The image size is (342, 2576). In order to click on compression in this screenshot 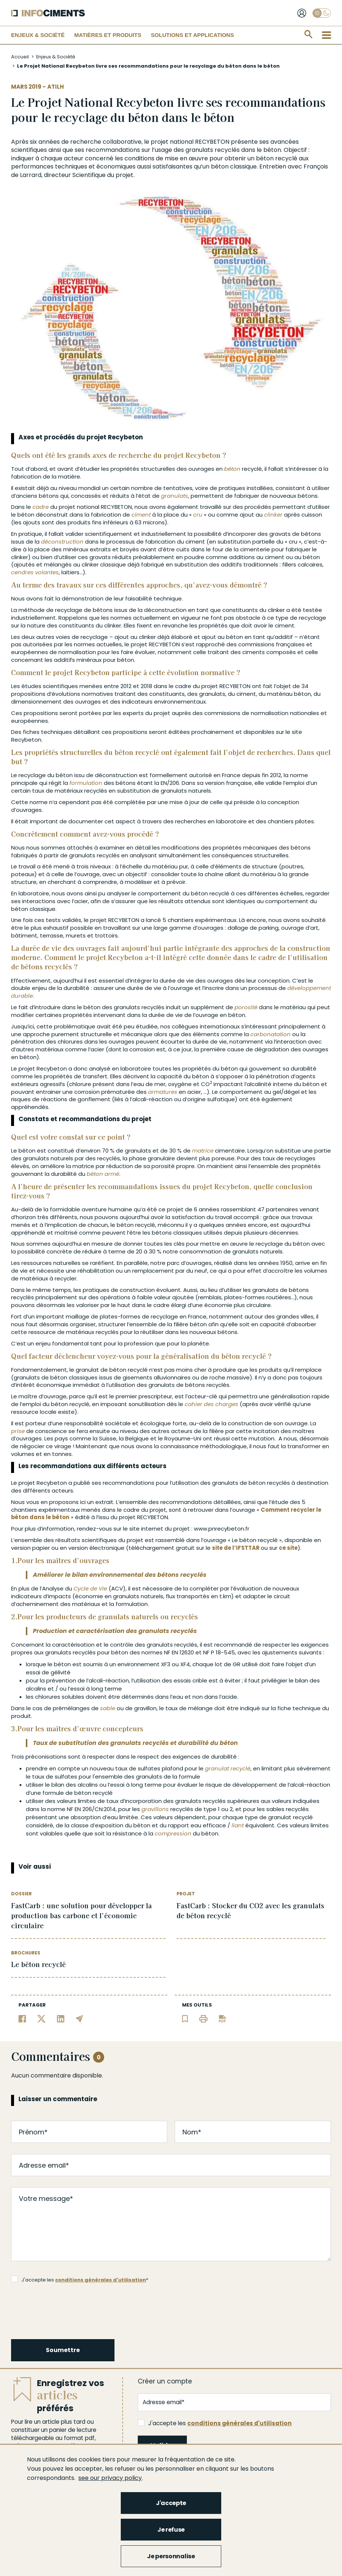, I will do `click(173, 1833)`.